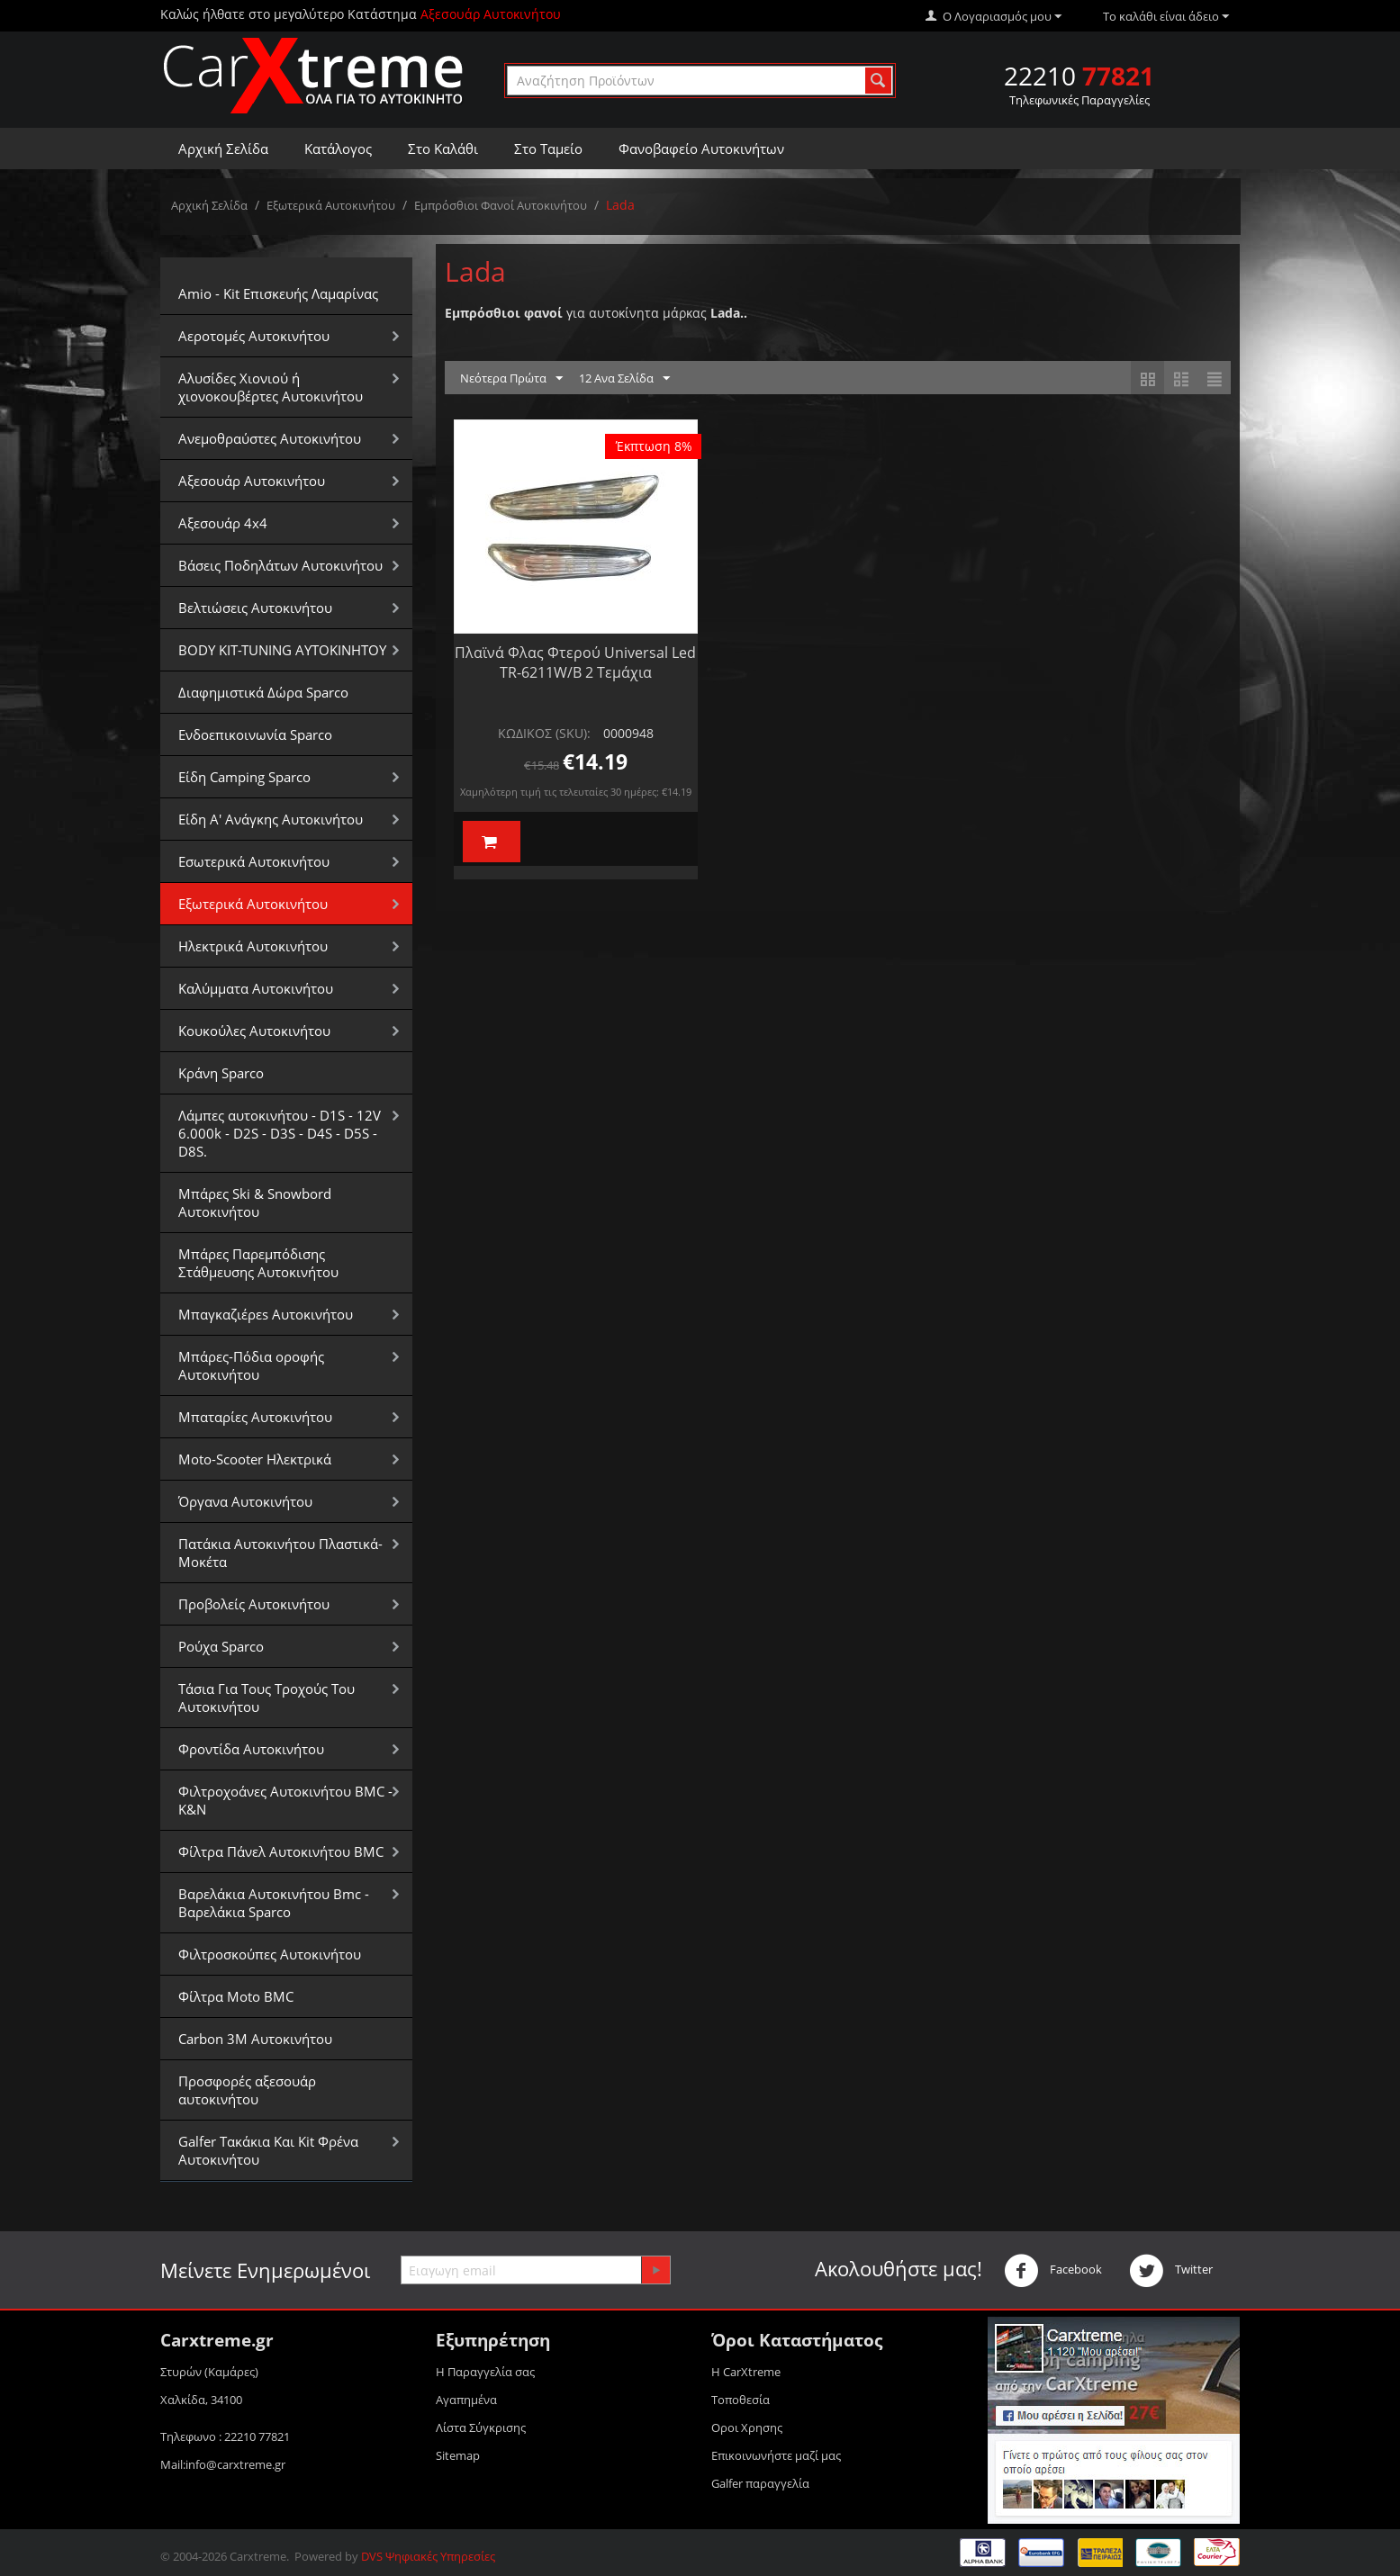 This screenshot has height=2576, width=1400. Describe the element at coordinates (255, 2039) in the screenshot. I see `Carbon 3M Αυτοκινήτου` at that location.